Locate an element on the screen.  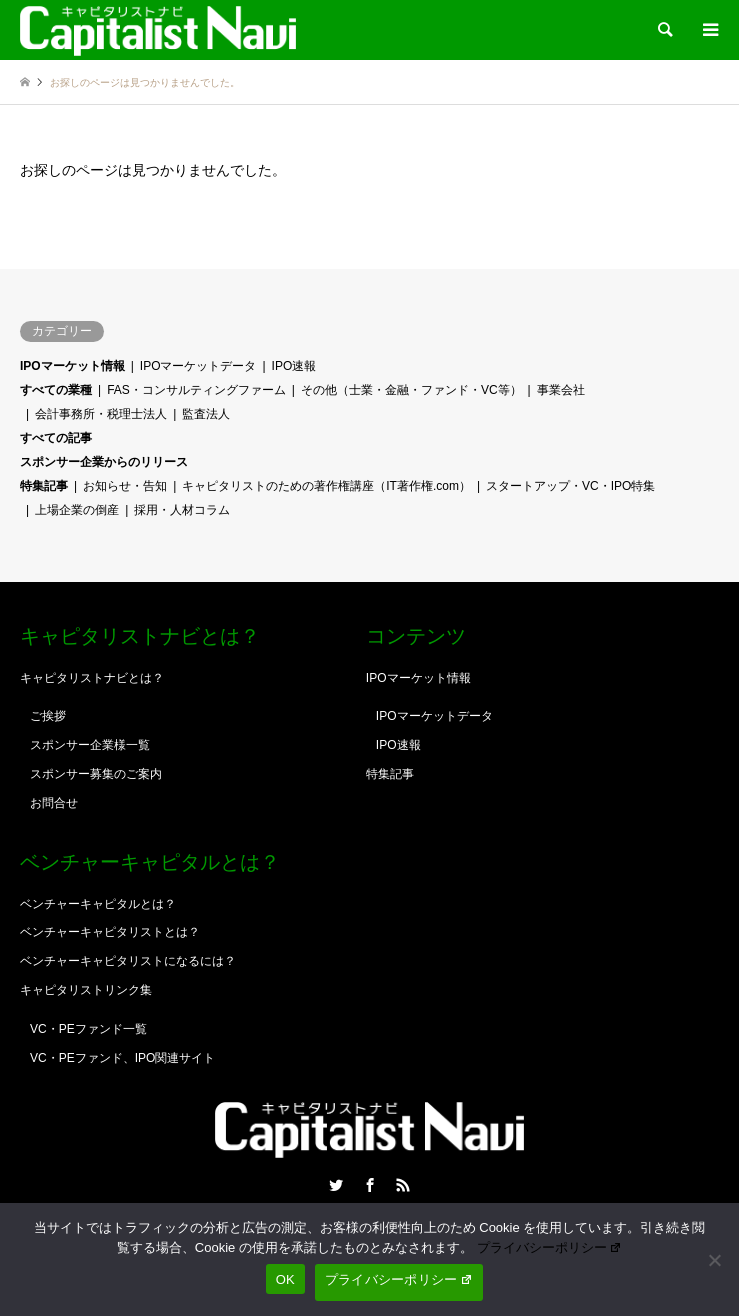
スポンサー企業様一覧 is located at coordinates (90, 745).